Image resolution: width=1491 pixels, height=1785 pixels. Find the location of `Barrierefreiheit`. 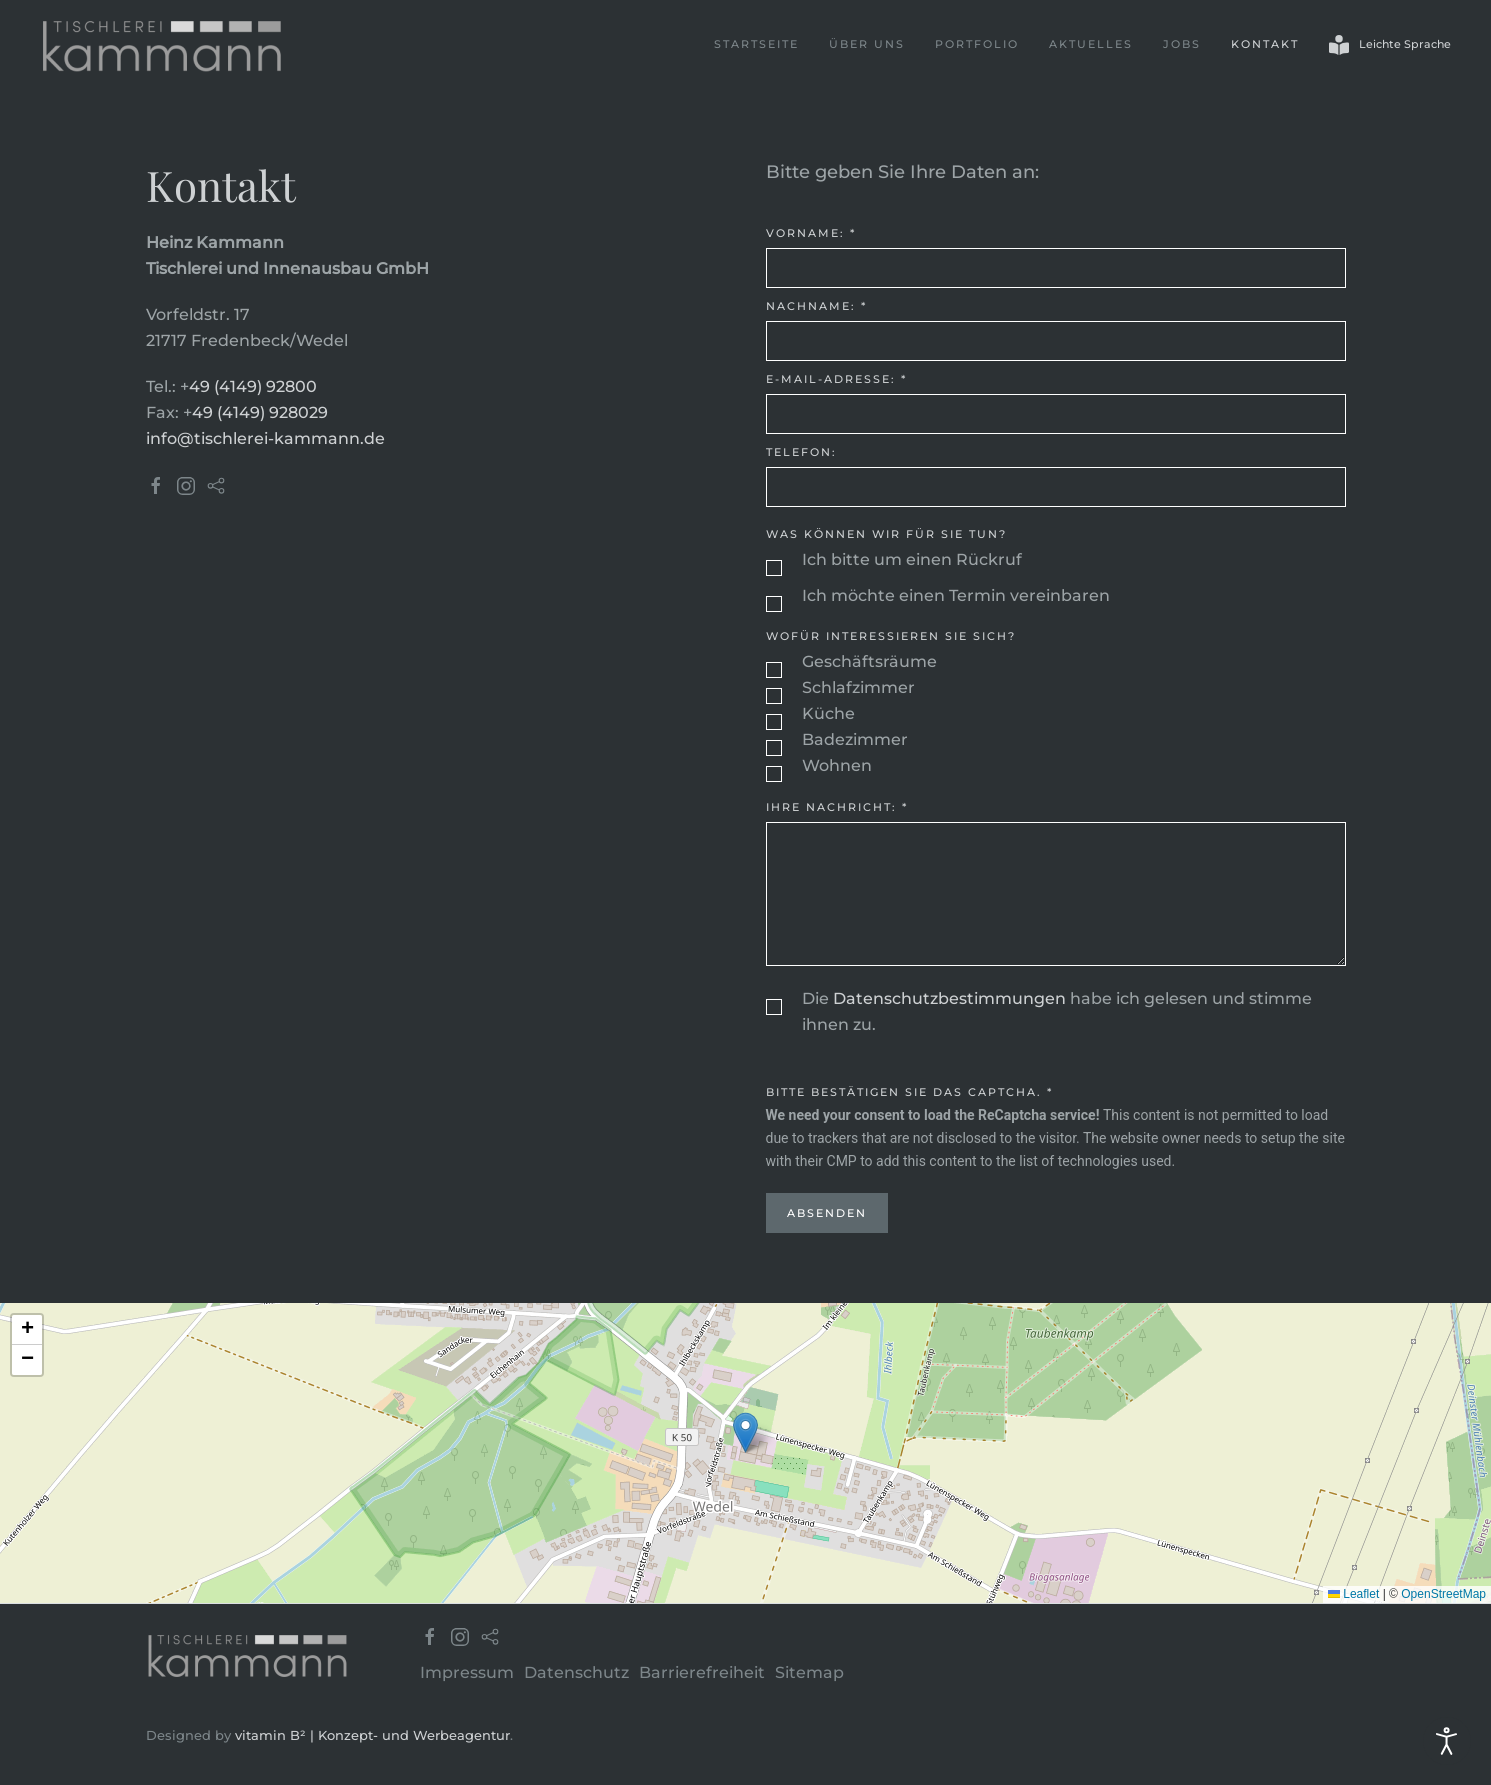

Barrierefreiheit is located at coordinates (702, 1672).